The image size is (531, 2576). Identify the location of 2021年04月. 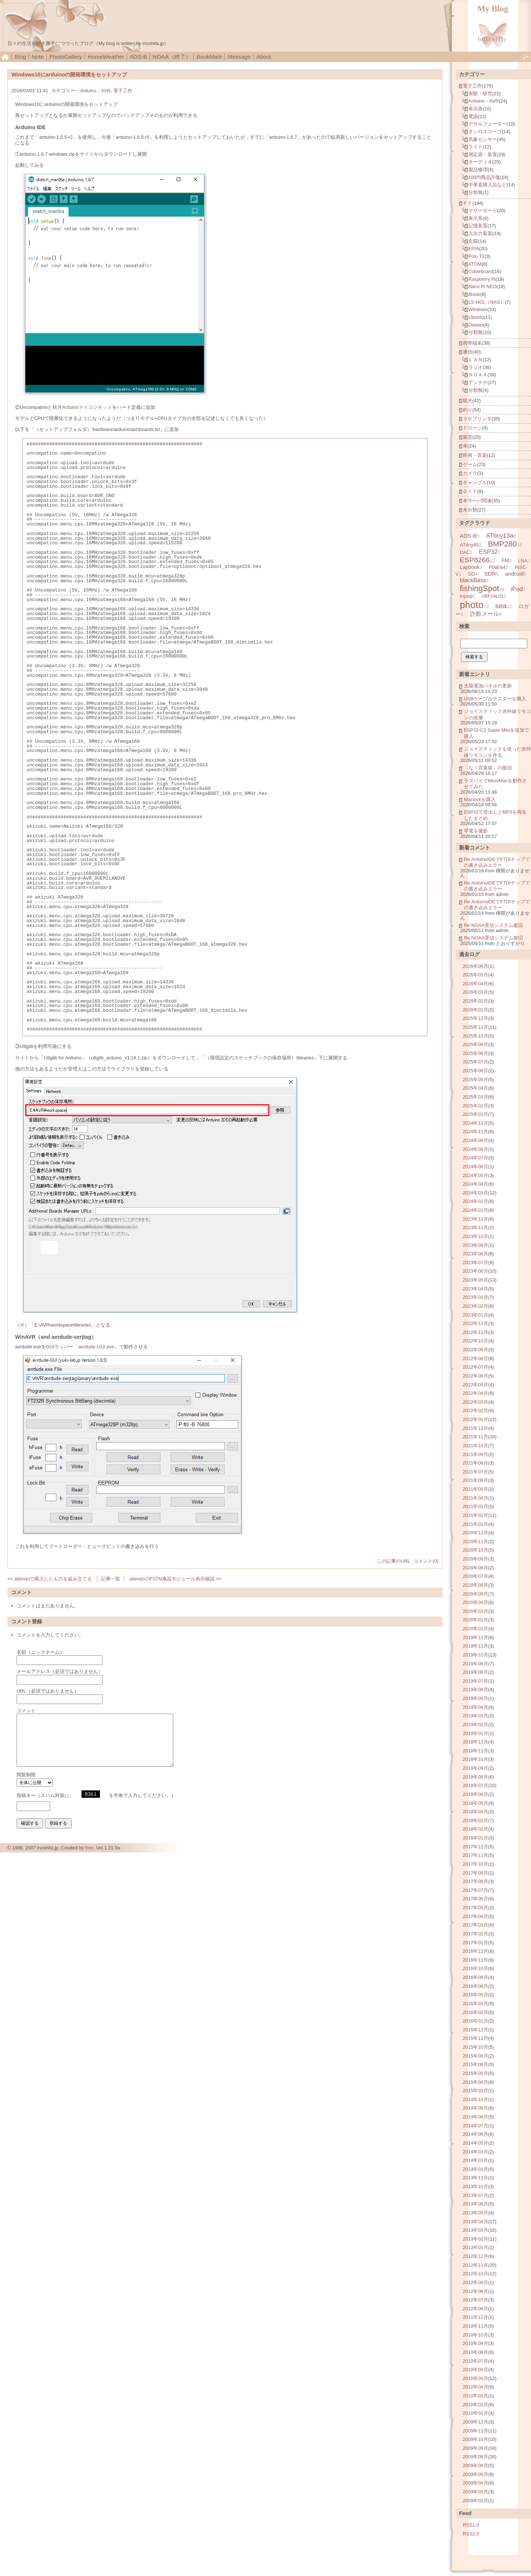
(475, 1498).